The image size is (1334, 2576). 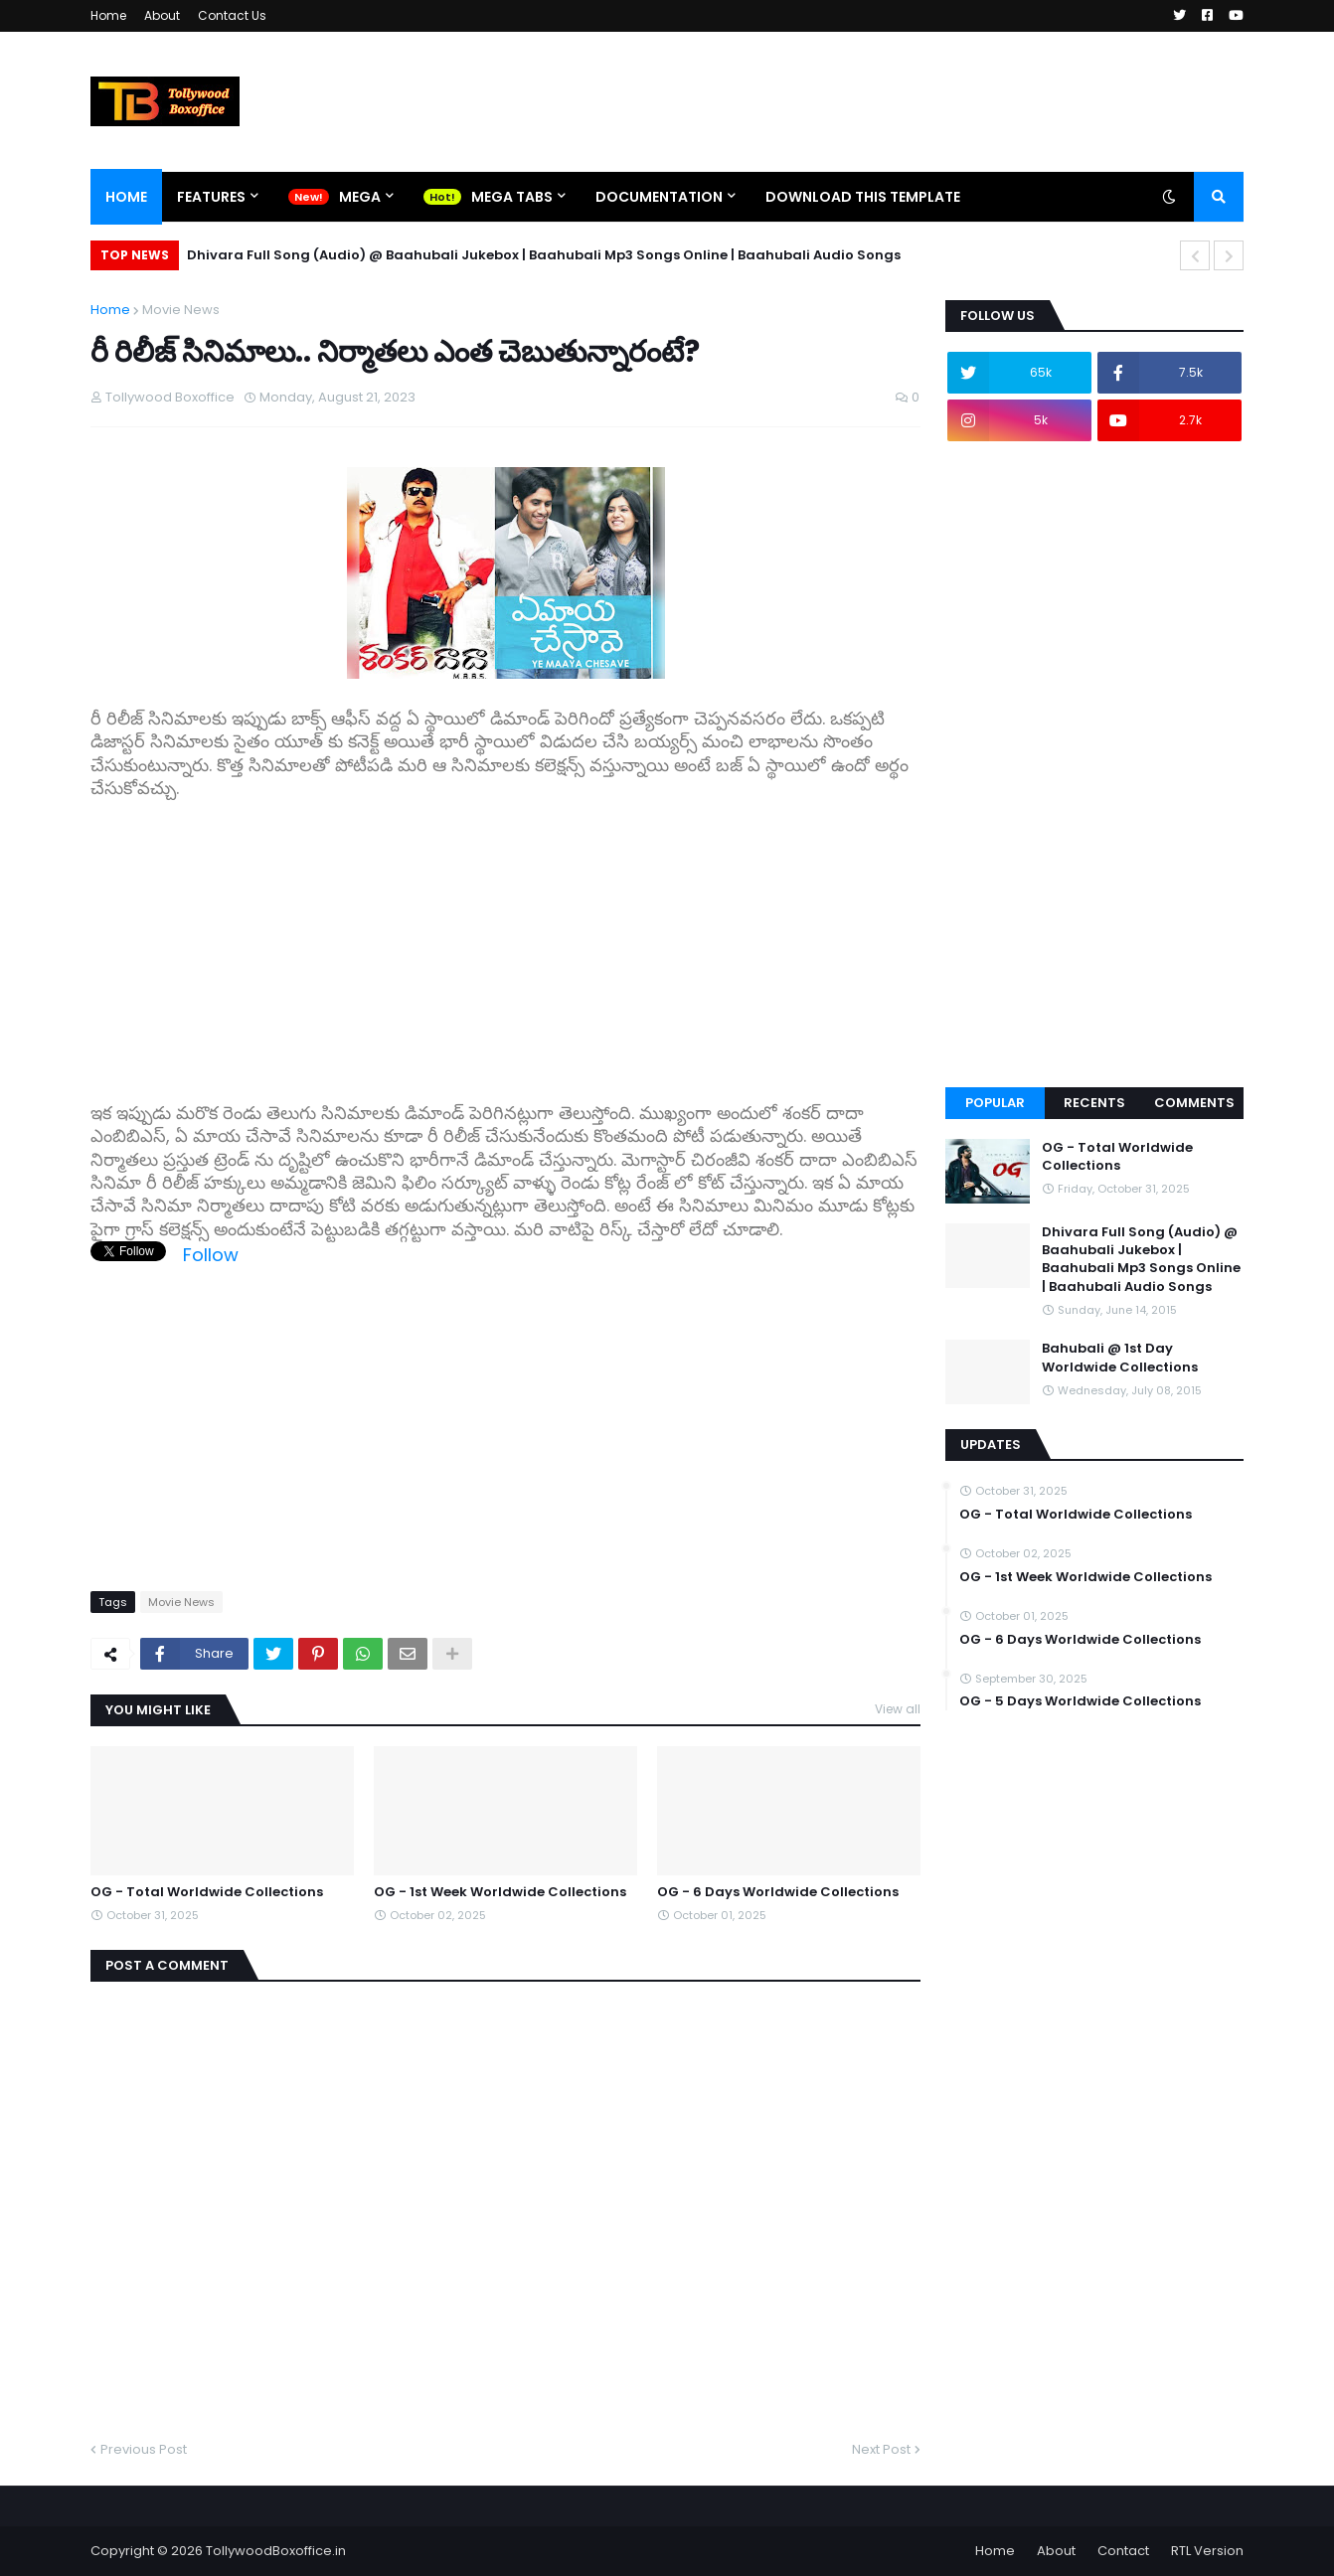 What do you see at coordinates (512, 197) in the screenshot?
I see `Mega Tabs [menuitem]` at bounding box center [512, 197].